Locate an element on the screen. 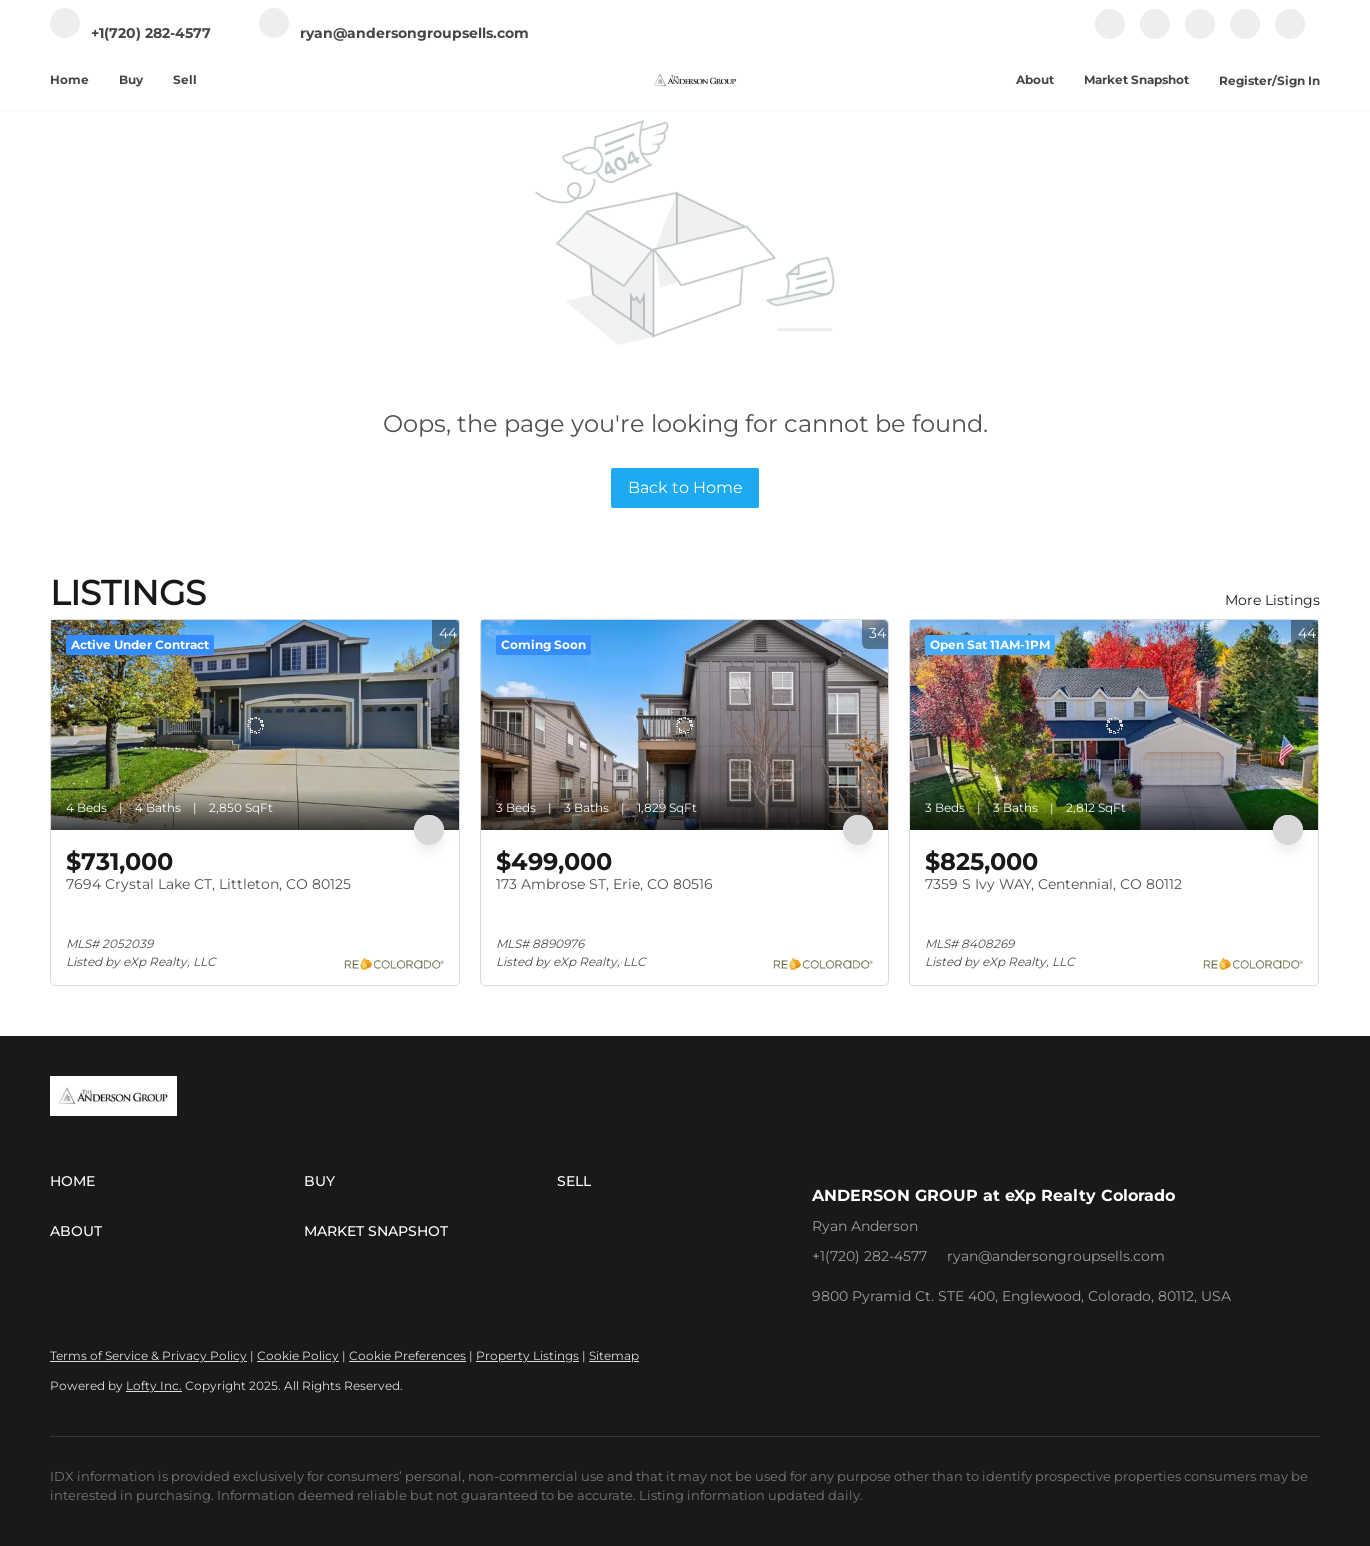 The width and height of the screenshot is (1370, 1546). Market Snapshot is located at coordinates (1136, 79).